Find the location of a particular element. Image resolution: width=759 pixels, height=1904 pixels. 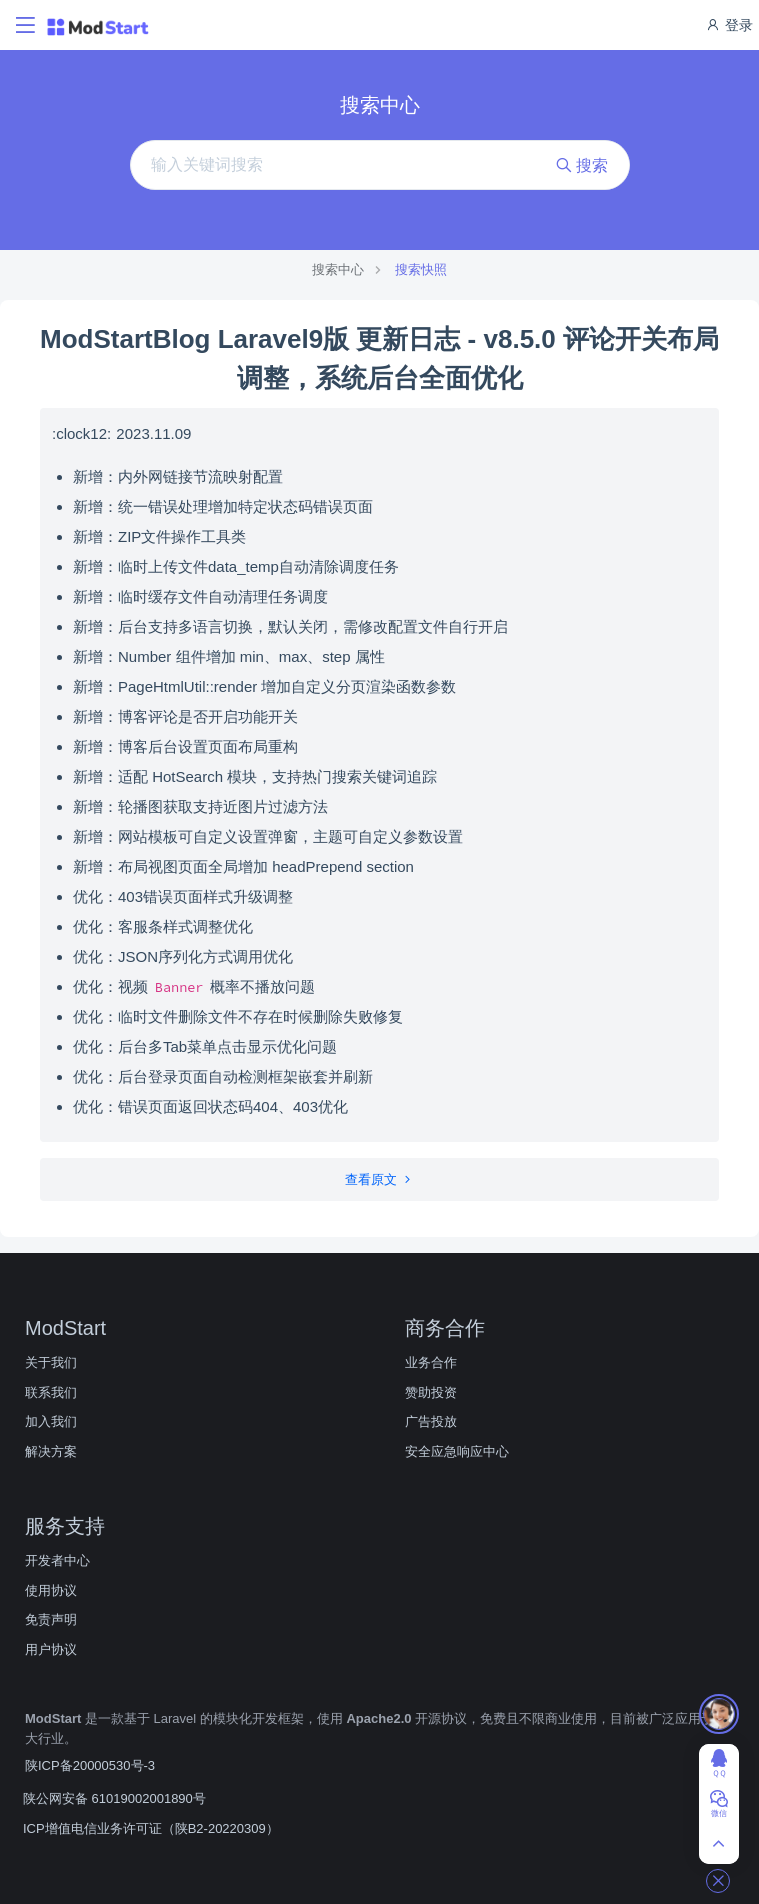

业务合作 is located at coordinates (431, 1362).